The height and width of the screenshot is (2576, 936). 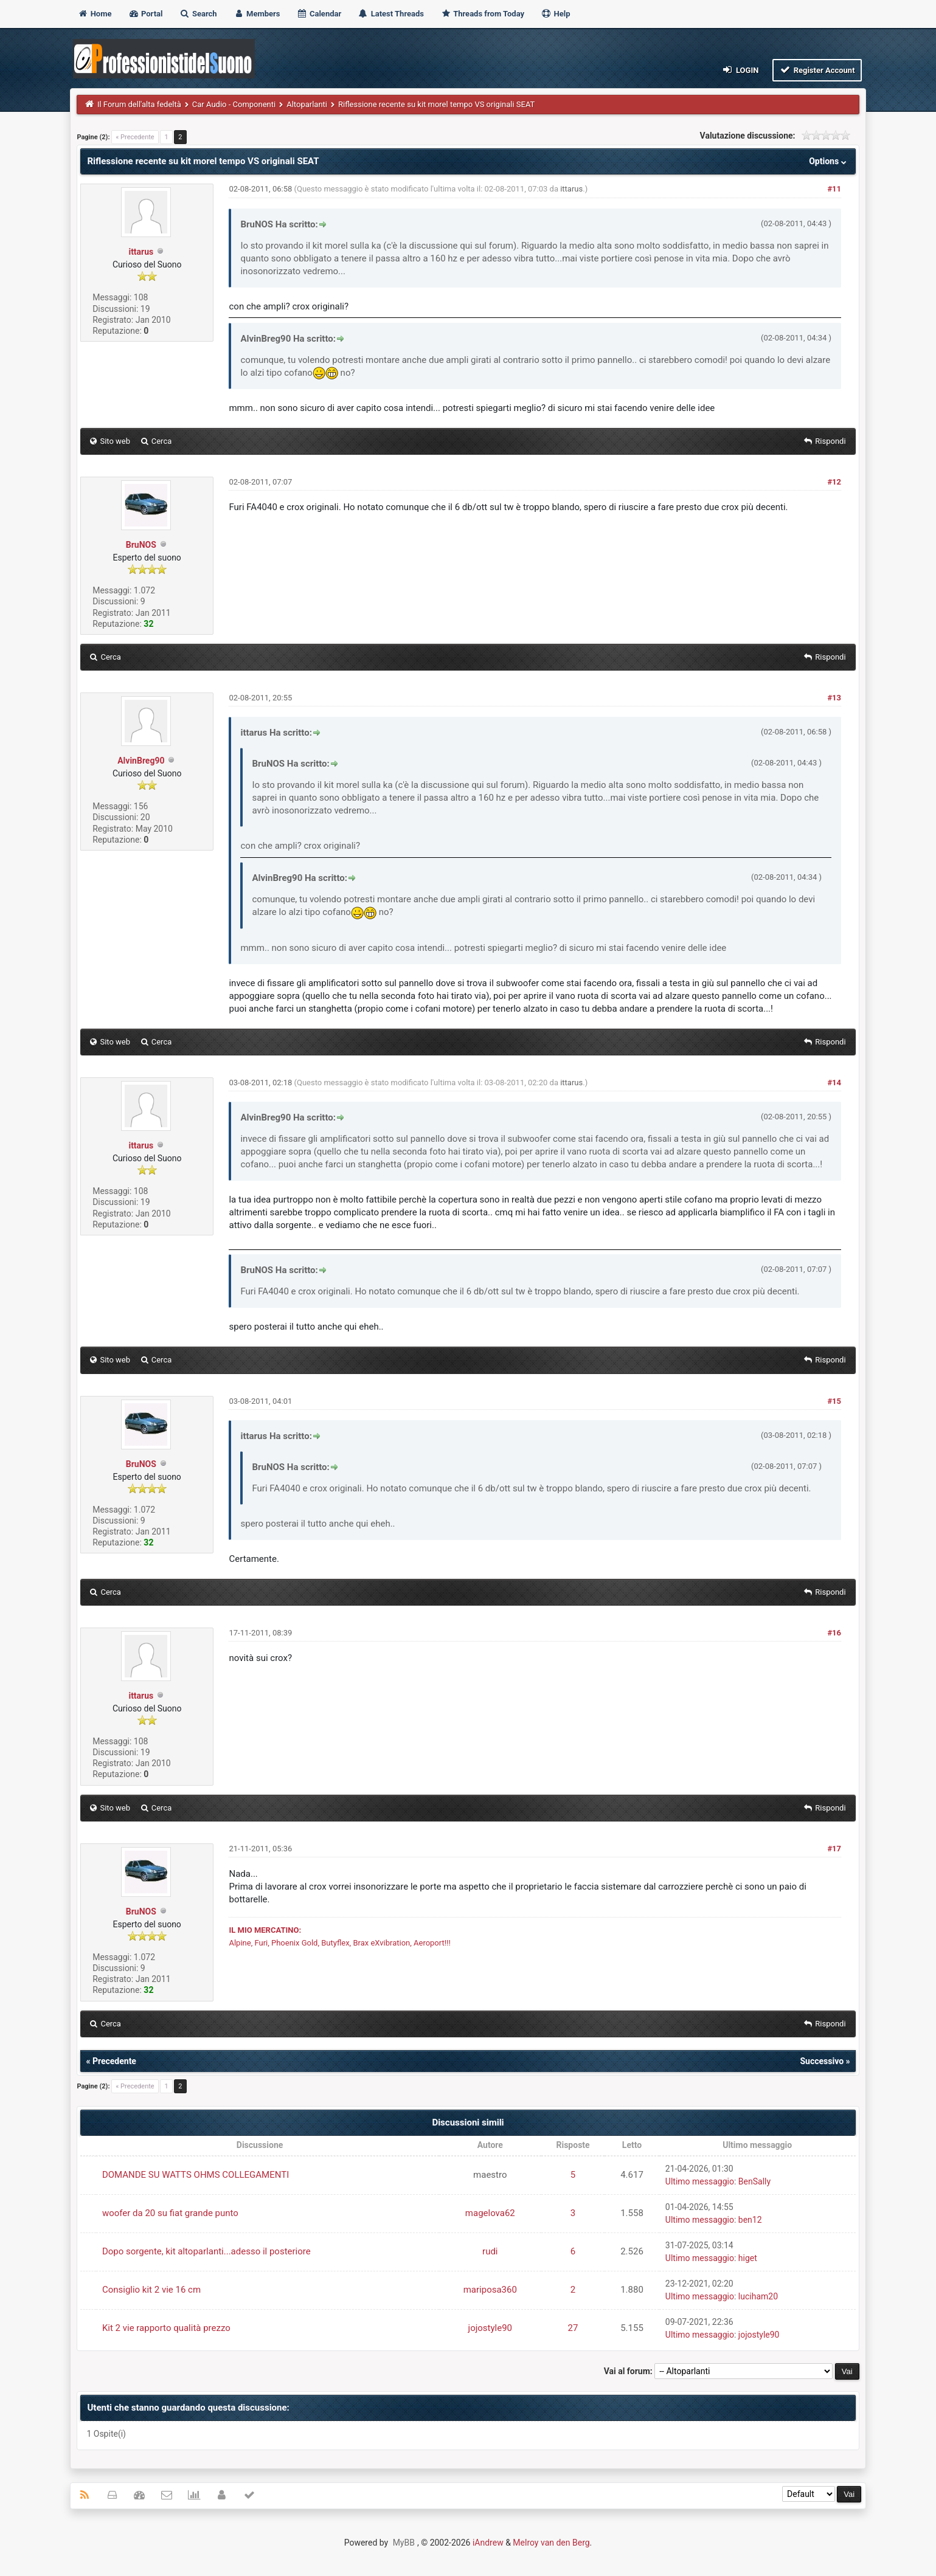 What do you see at coordinates (145, 13) in the screenshot?
I see `Portal` at bounding box center [145, 13].